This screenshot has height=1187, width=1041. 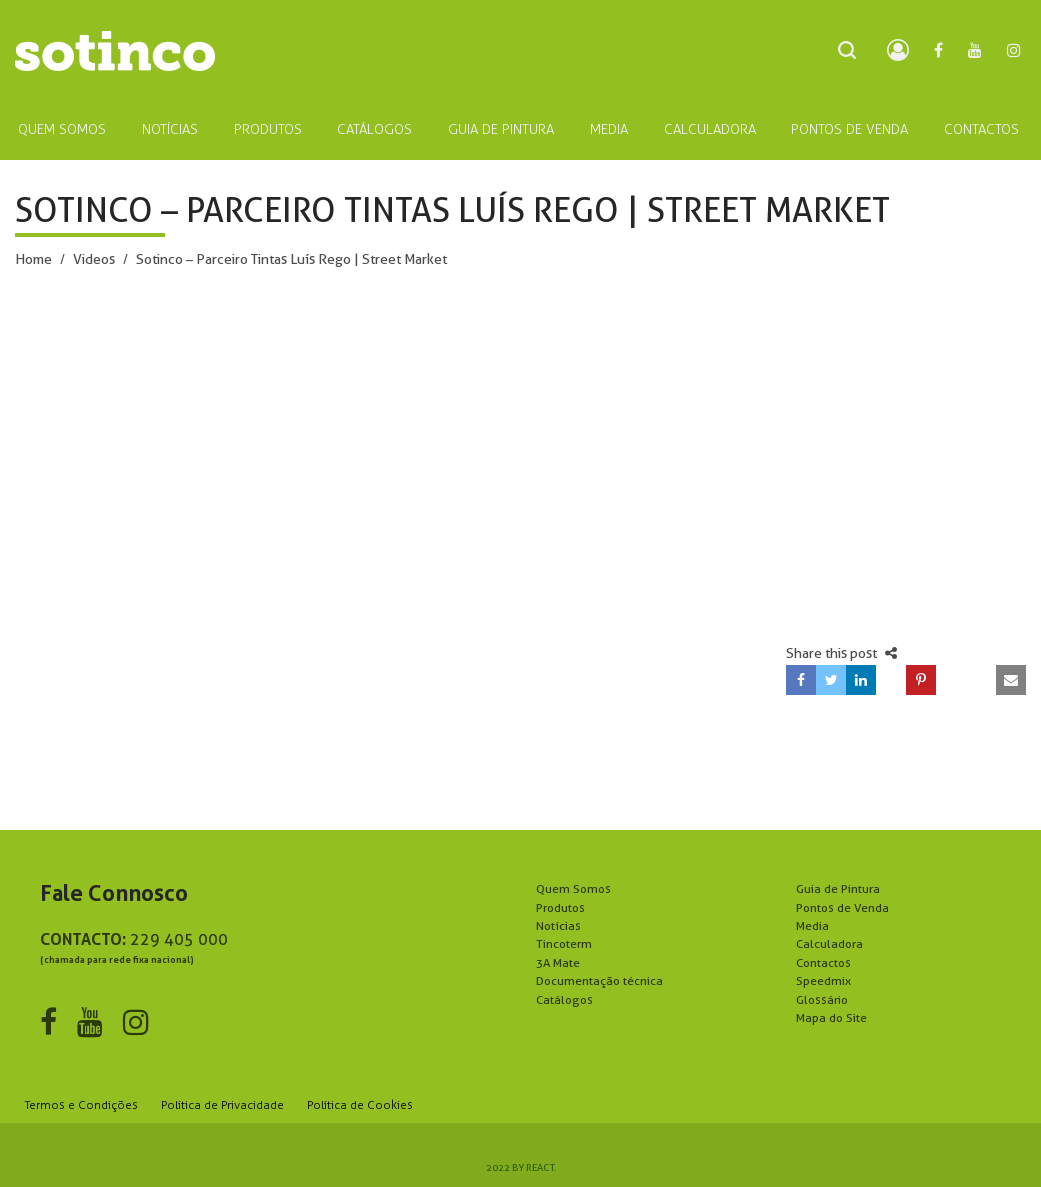 What do you see at coordinates (360, 1105) in the screenshot?
I see `Política de Cookies` at bounding box center [360, 1105].